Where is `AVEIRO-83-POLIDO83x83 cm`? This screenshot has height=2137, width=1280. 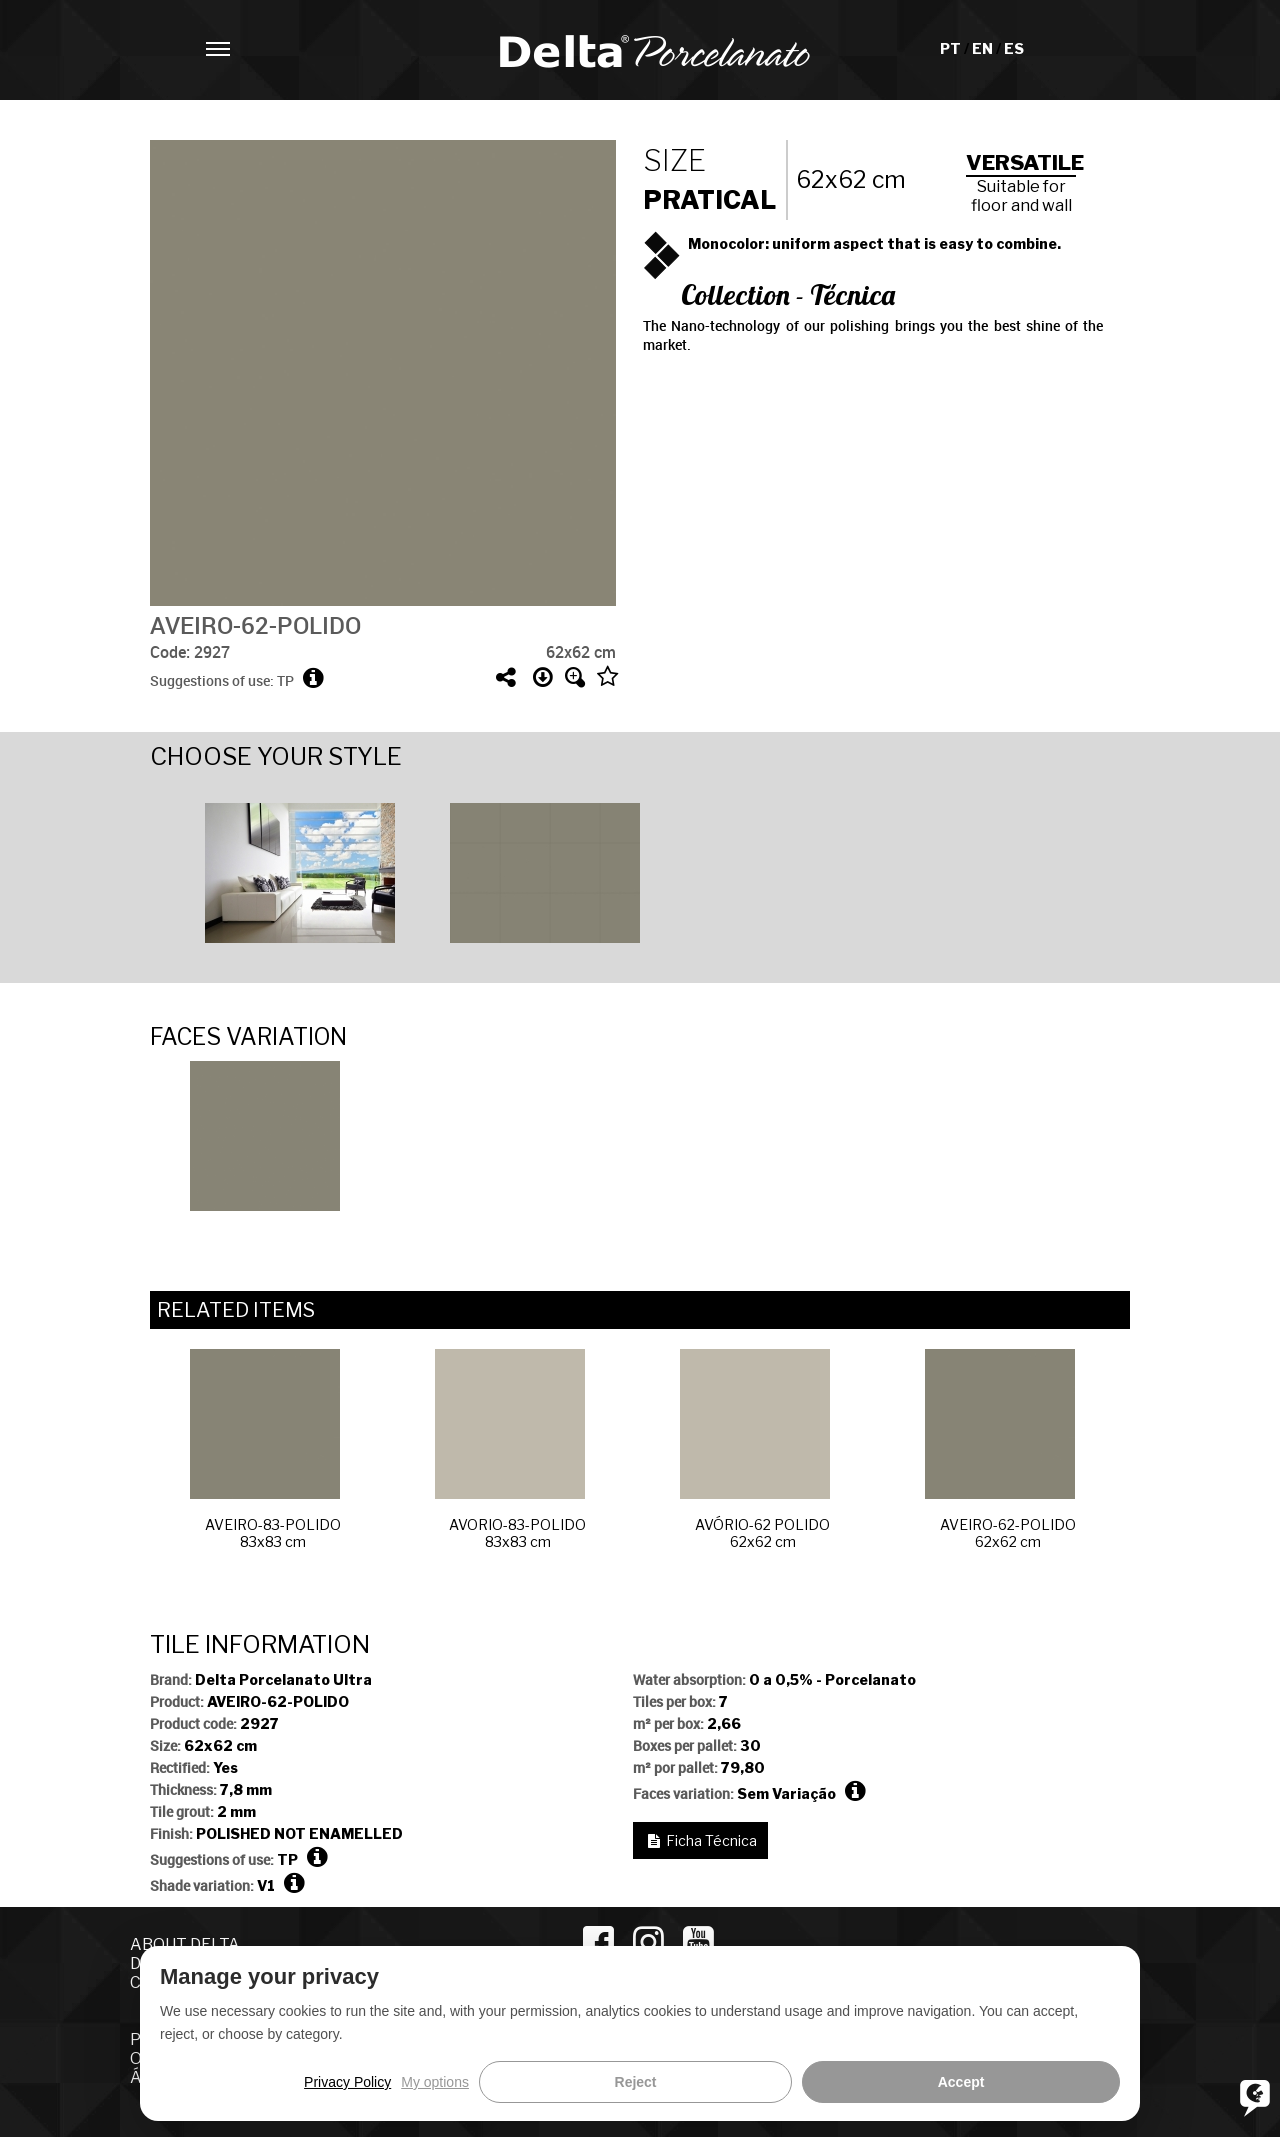
AVEIRO-83-POLIDO83x83 cm is located at coordinates (265, 1449).